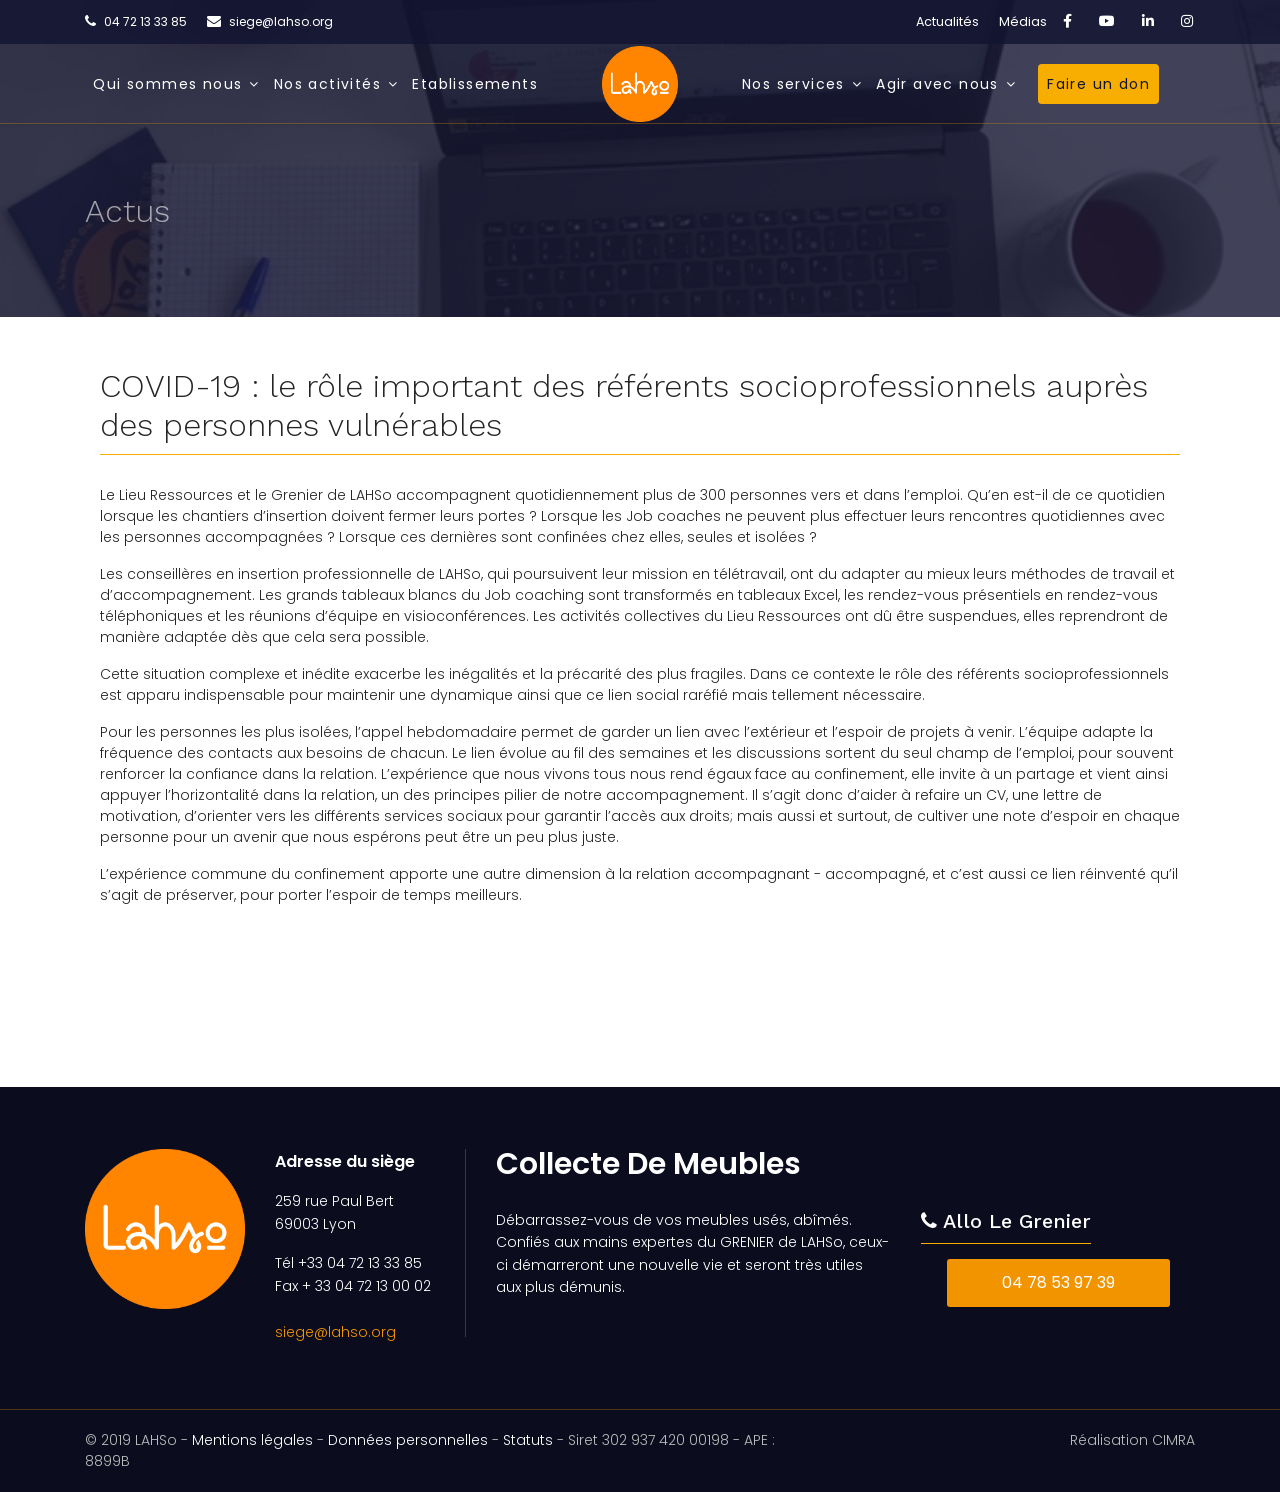 This screenshot has width=1280, height=1492. I want to click on Agir avec nous, so click(937, 84).